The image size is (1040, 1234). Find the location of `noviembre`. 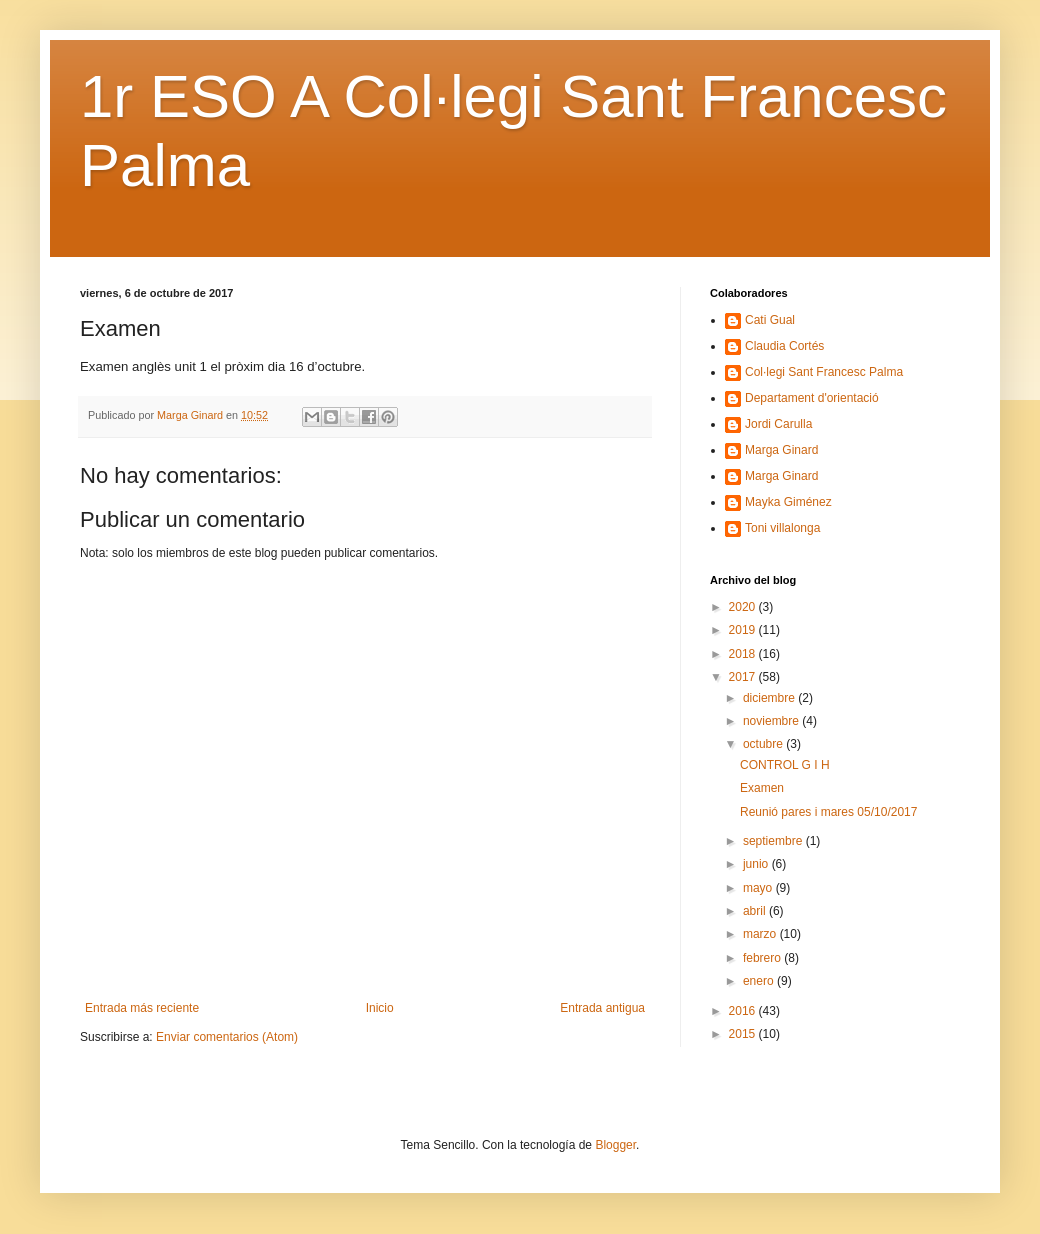

noviembre is located at coordinates (772, 721).